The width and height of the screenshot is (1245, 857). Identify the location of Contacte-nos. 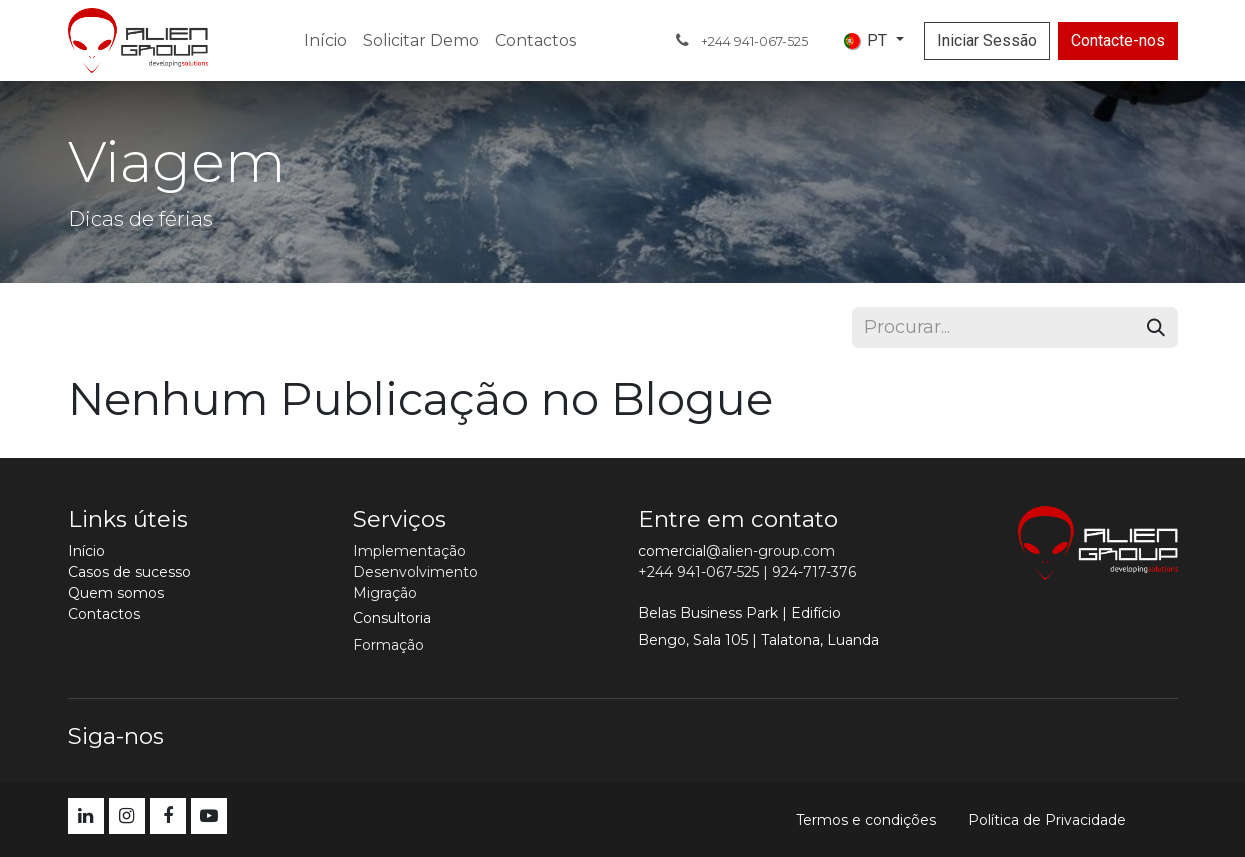
(1118, 40).